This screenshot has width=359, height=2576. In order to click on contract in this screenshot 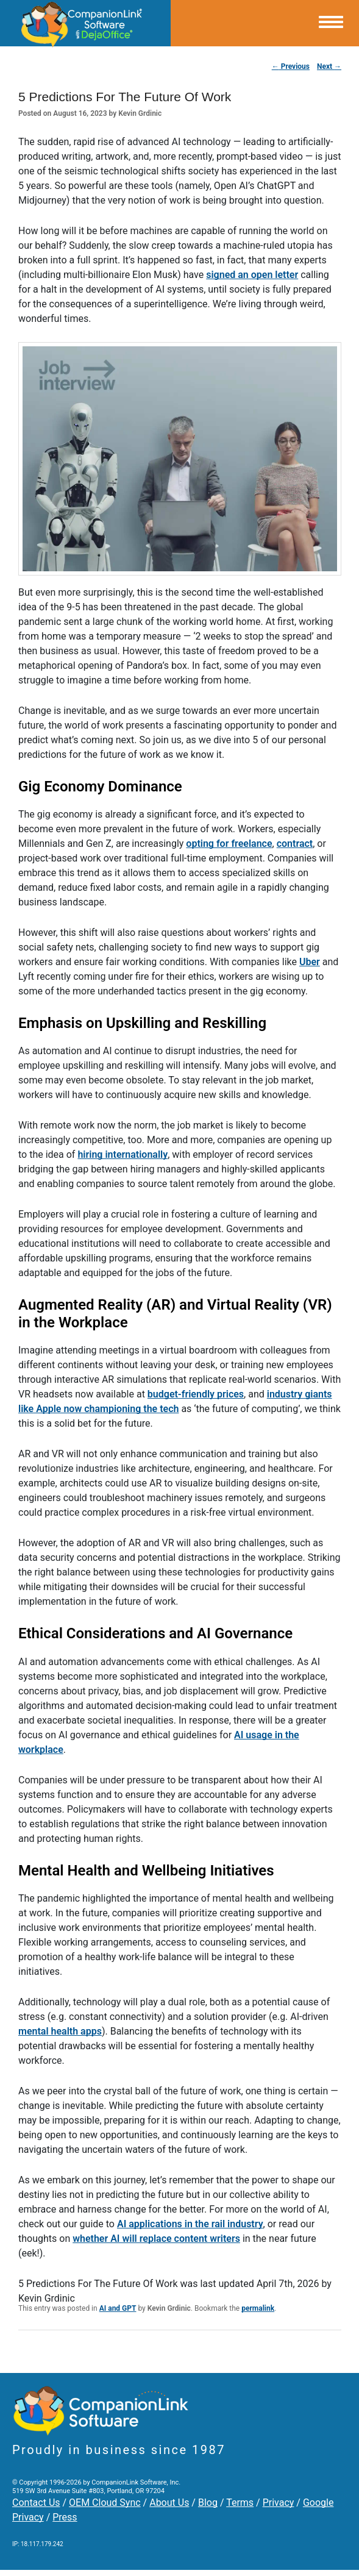, I will do `click(295, 843)`.